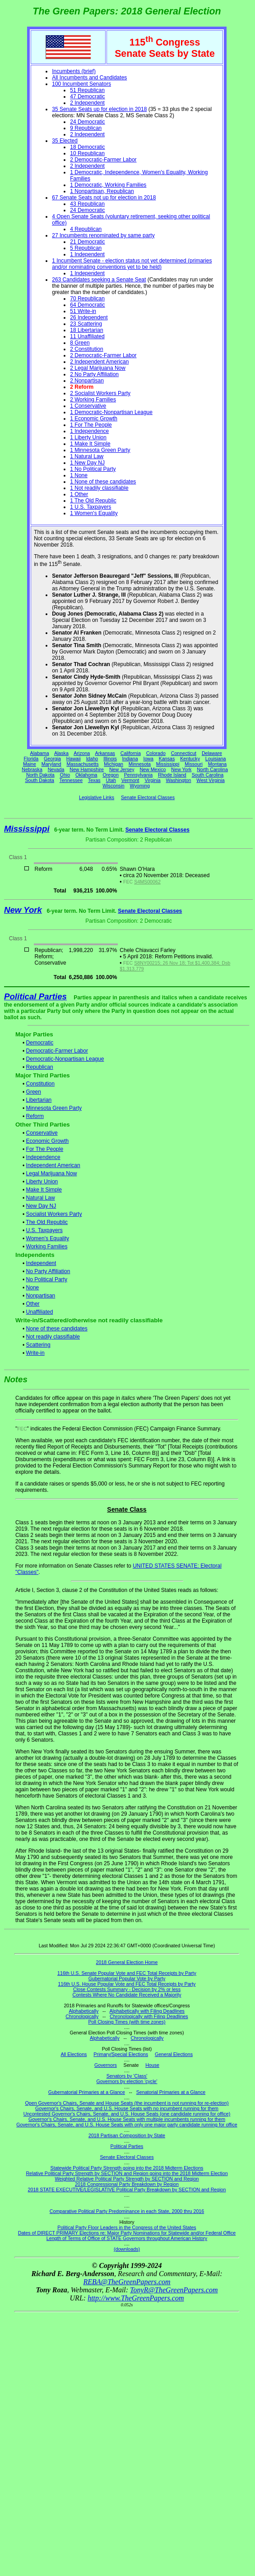 Image resolution: width=255 pixels, height=2576 pixels. What do you see at coordinates (103, 481) in the screenshot?
I see `1 None of these candidates` at bounding box center [103, 481].